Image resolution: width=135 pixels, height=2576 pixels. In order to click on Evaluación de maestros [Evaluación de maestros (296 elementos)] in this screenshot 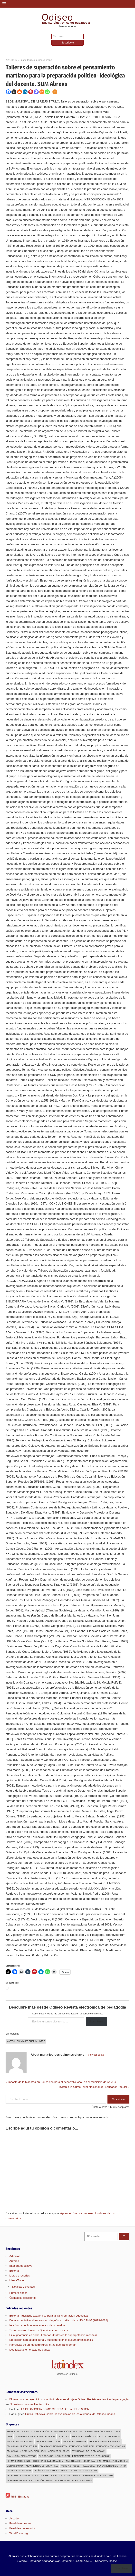, I will do `click(21, 2456)`.